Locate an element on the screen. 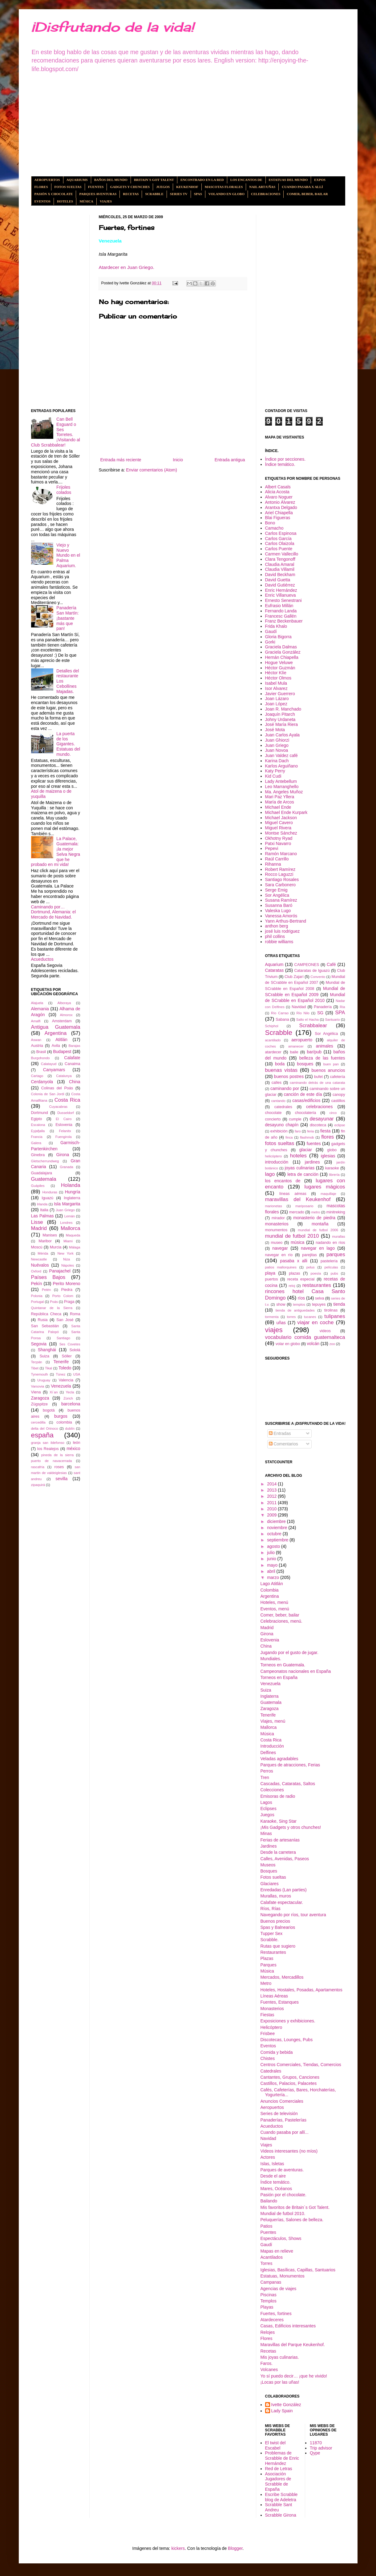  Tynemouth is located at coordinates (39, 1374).